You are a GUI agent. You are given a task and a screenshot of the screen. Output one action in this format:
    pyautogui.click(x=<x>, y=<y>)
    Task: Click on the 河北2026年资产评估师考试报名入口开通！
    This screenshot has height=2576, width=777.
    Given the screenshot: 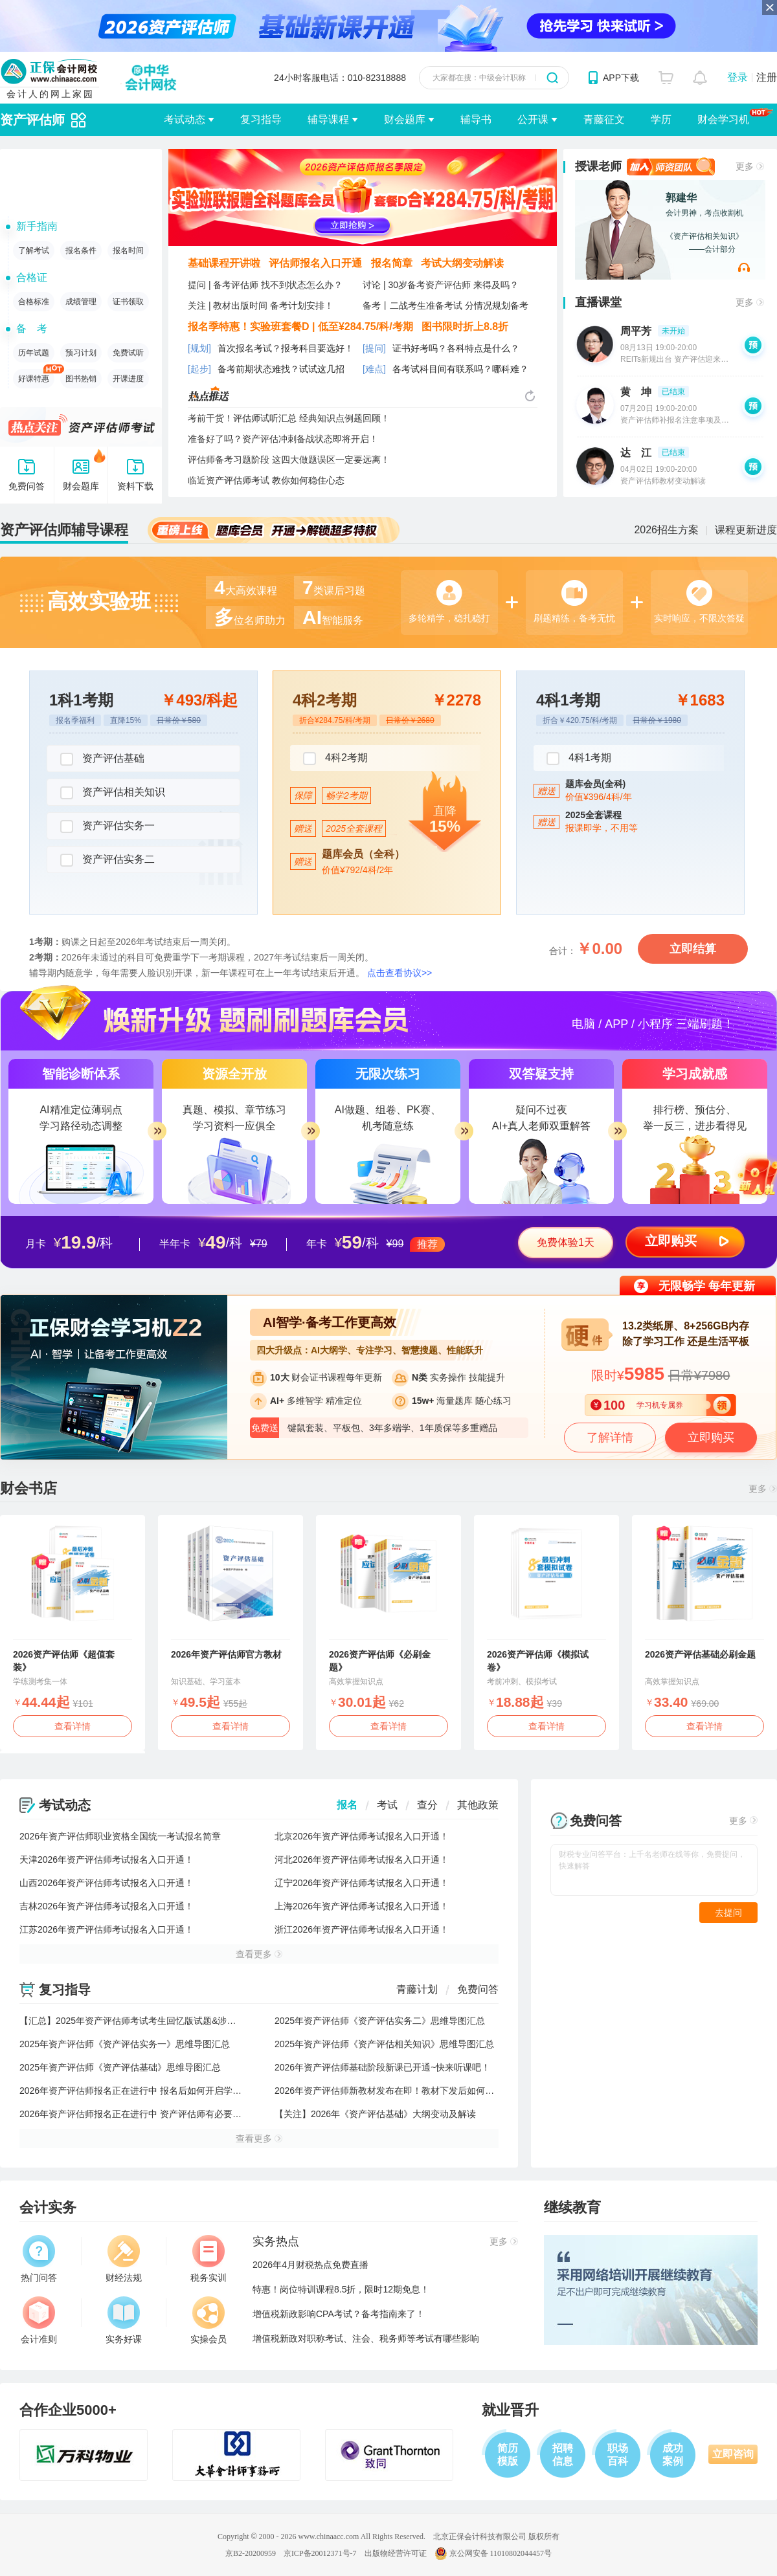 What is the action you would take?
    pyautogui.click(x=362, y=1859)
    